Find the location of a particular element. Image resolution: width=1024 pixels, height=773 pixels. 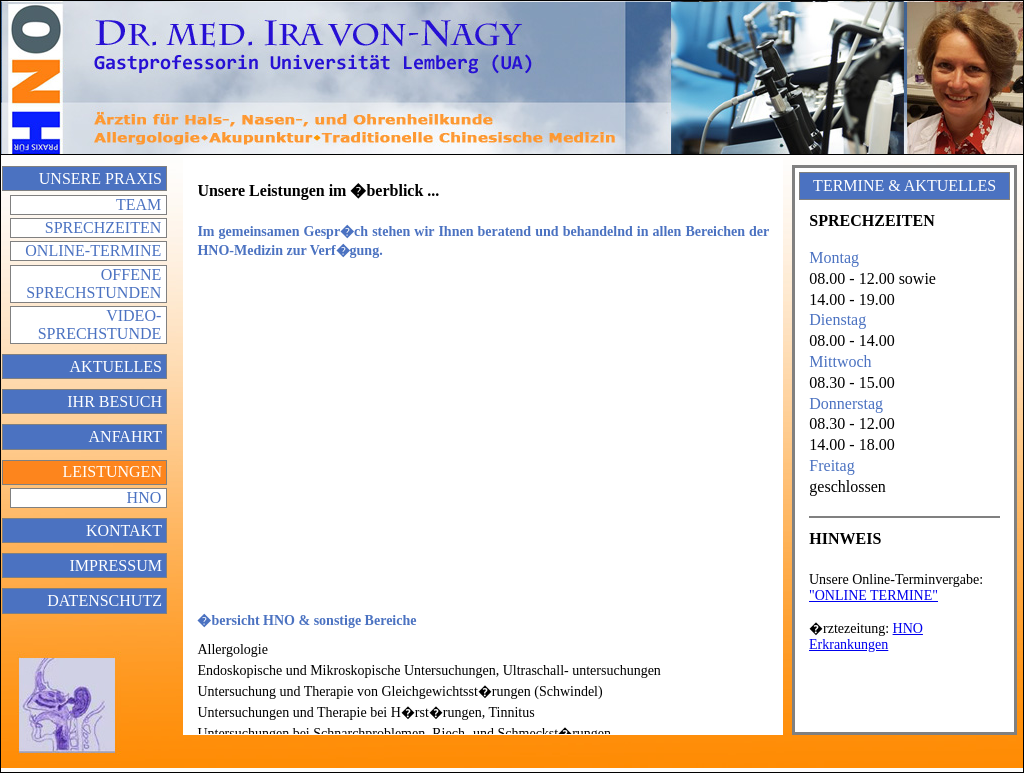

Ihr Besuch is located at coordinates (114, 401).